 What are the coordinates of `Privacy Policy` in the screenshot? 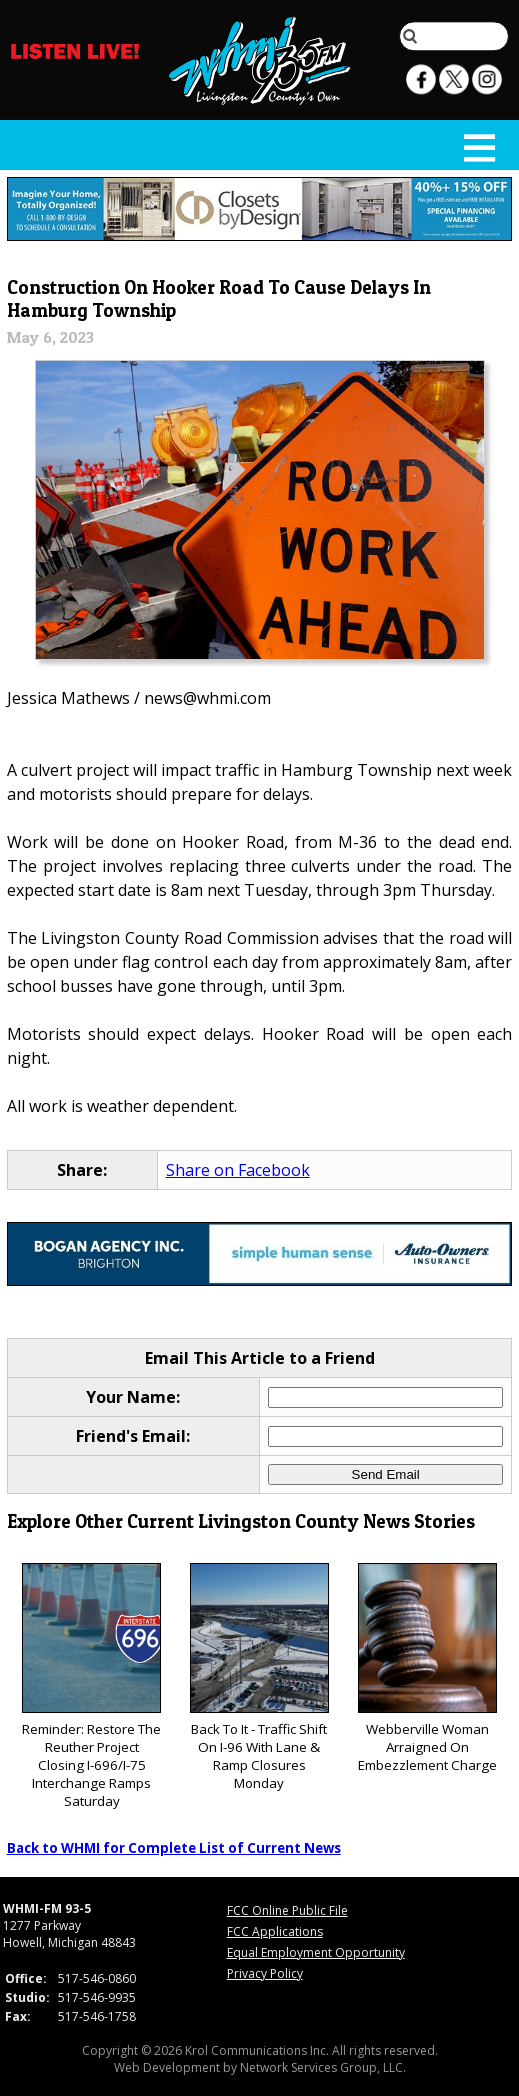 It's located at (265, 1973).